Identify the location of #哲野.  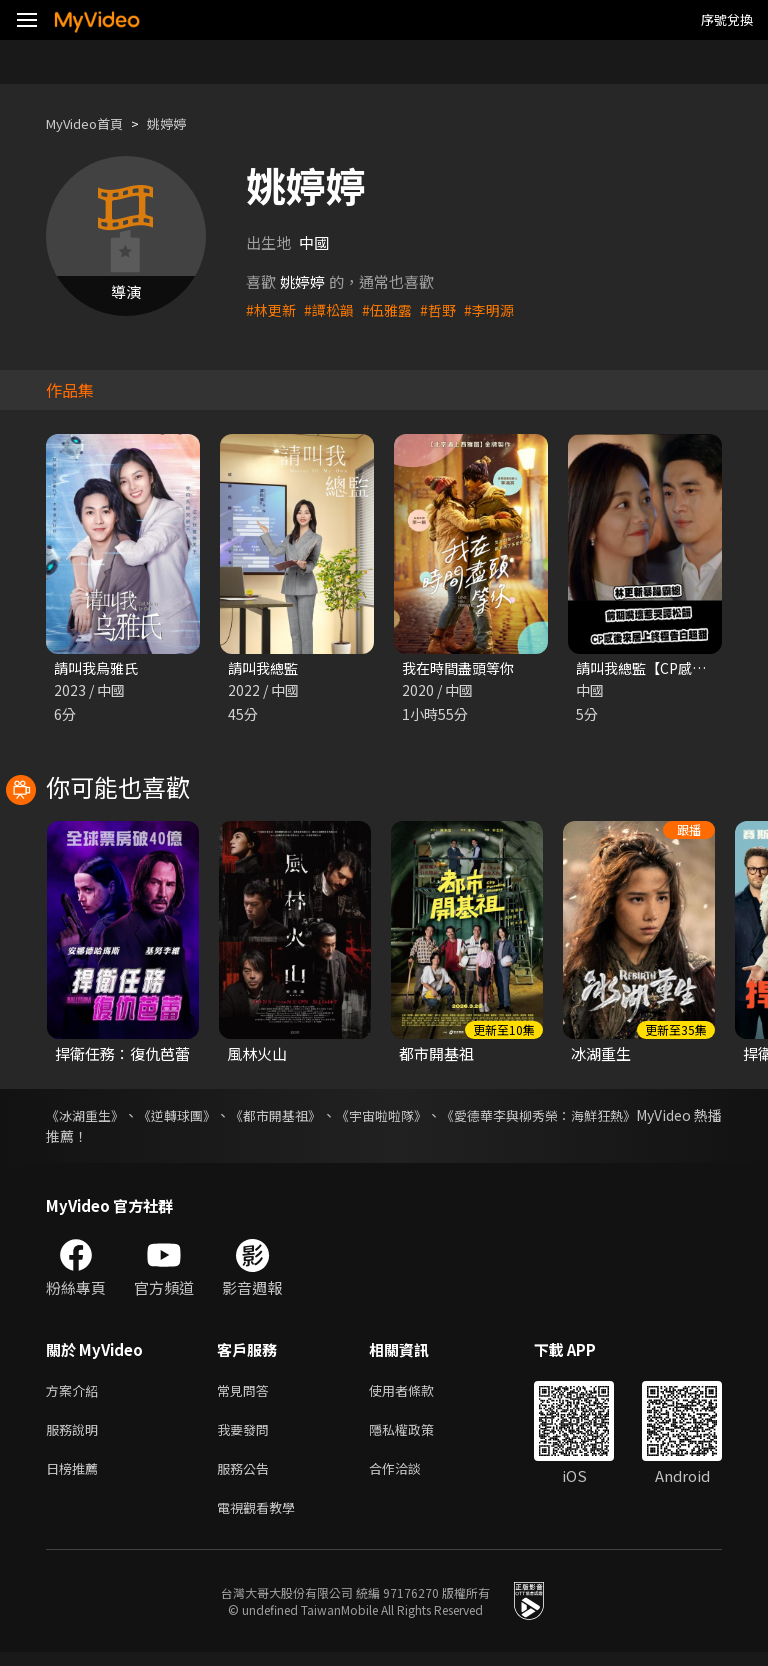
(448, 309).